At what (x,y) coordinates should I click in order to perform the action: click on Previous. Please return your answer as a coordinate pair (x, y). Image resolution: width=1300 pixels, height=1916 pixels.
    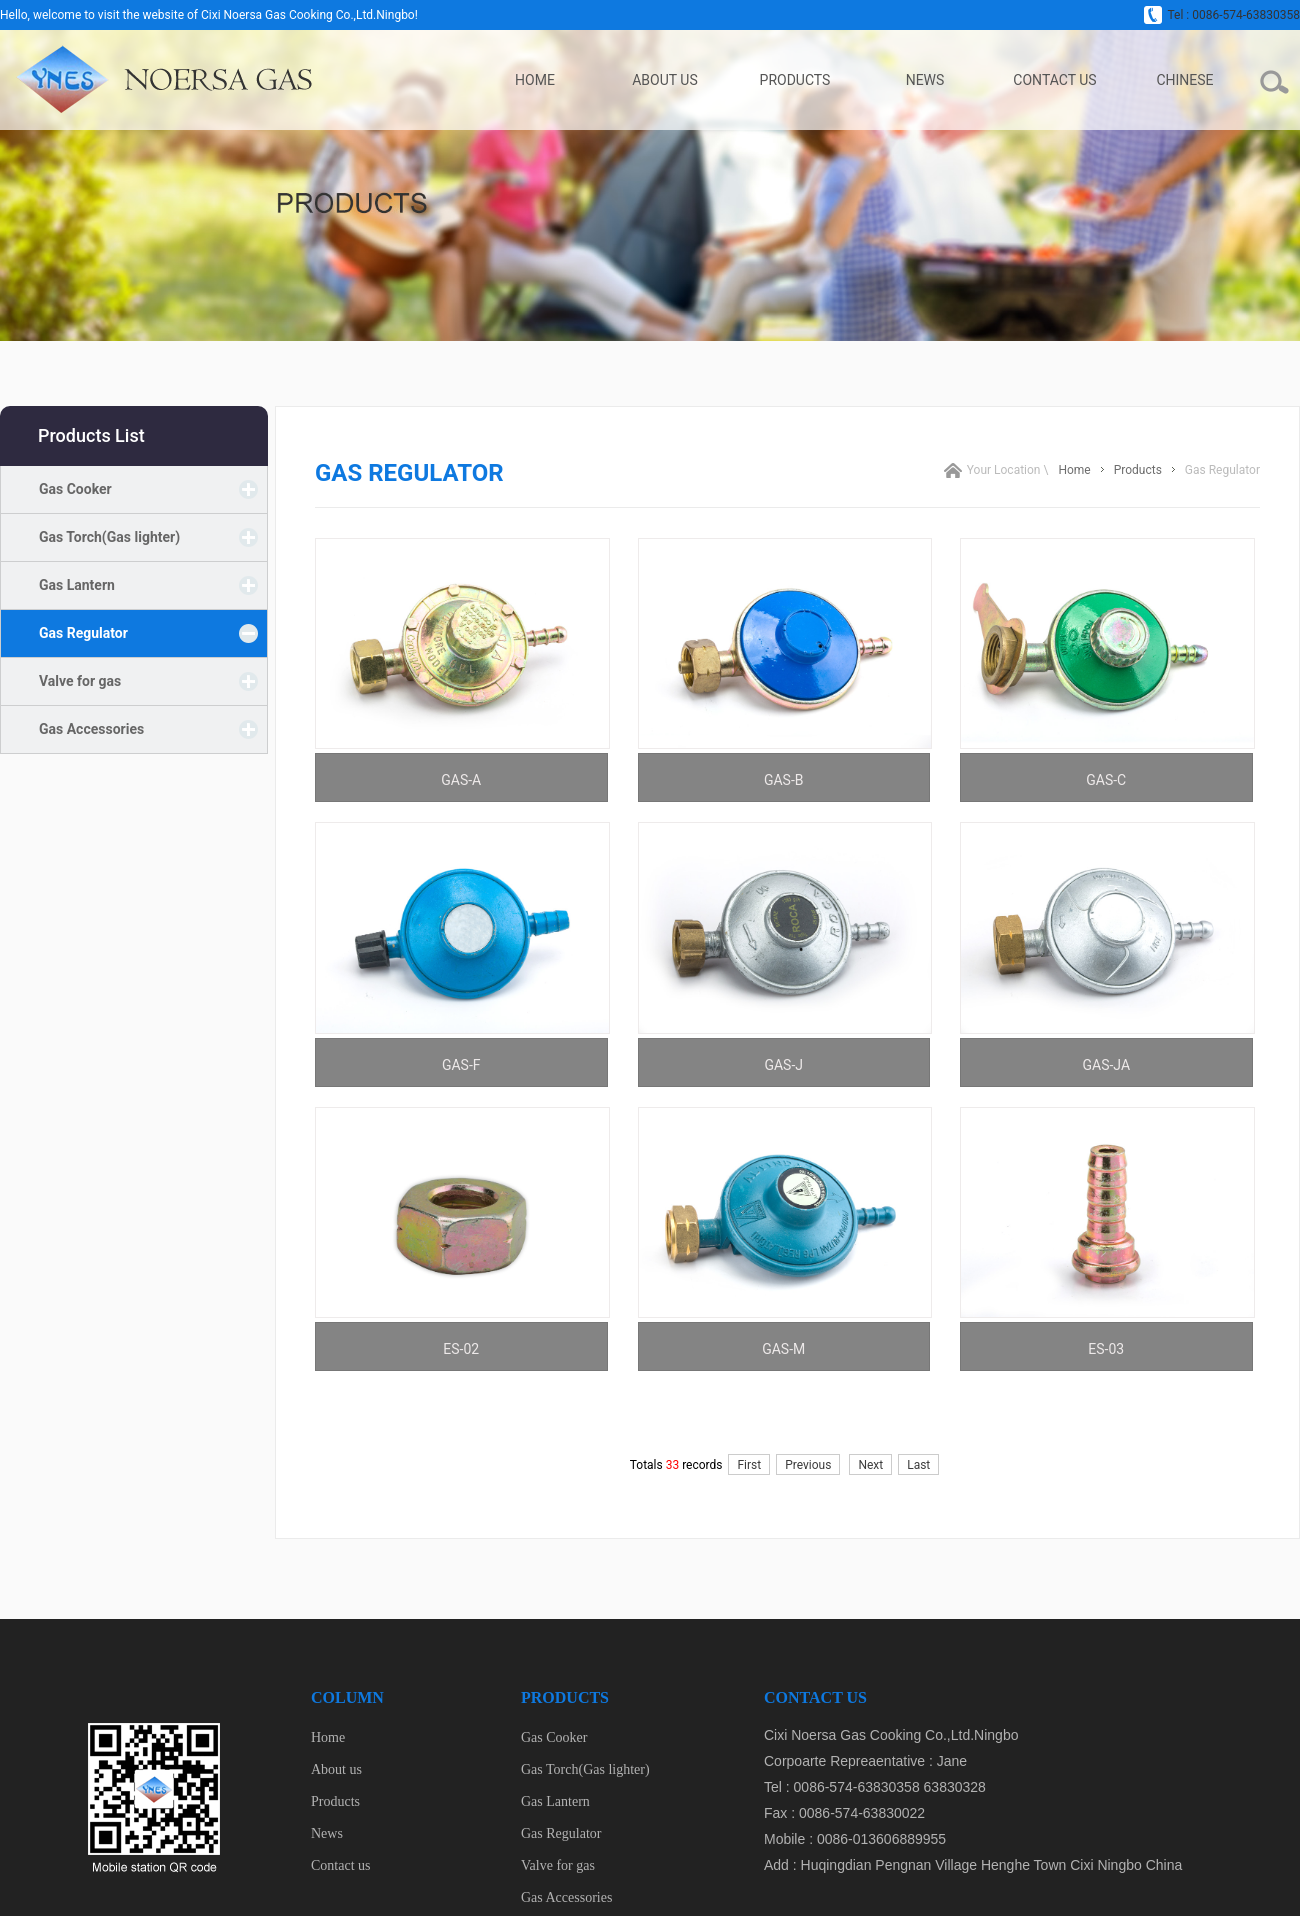
    Looking at the image, I should click on (808, 1465).